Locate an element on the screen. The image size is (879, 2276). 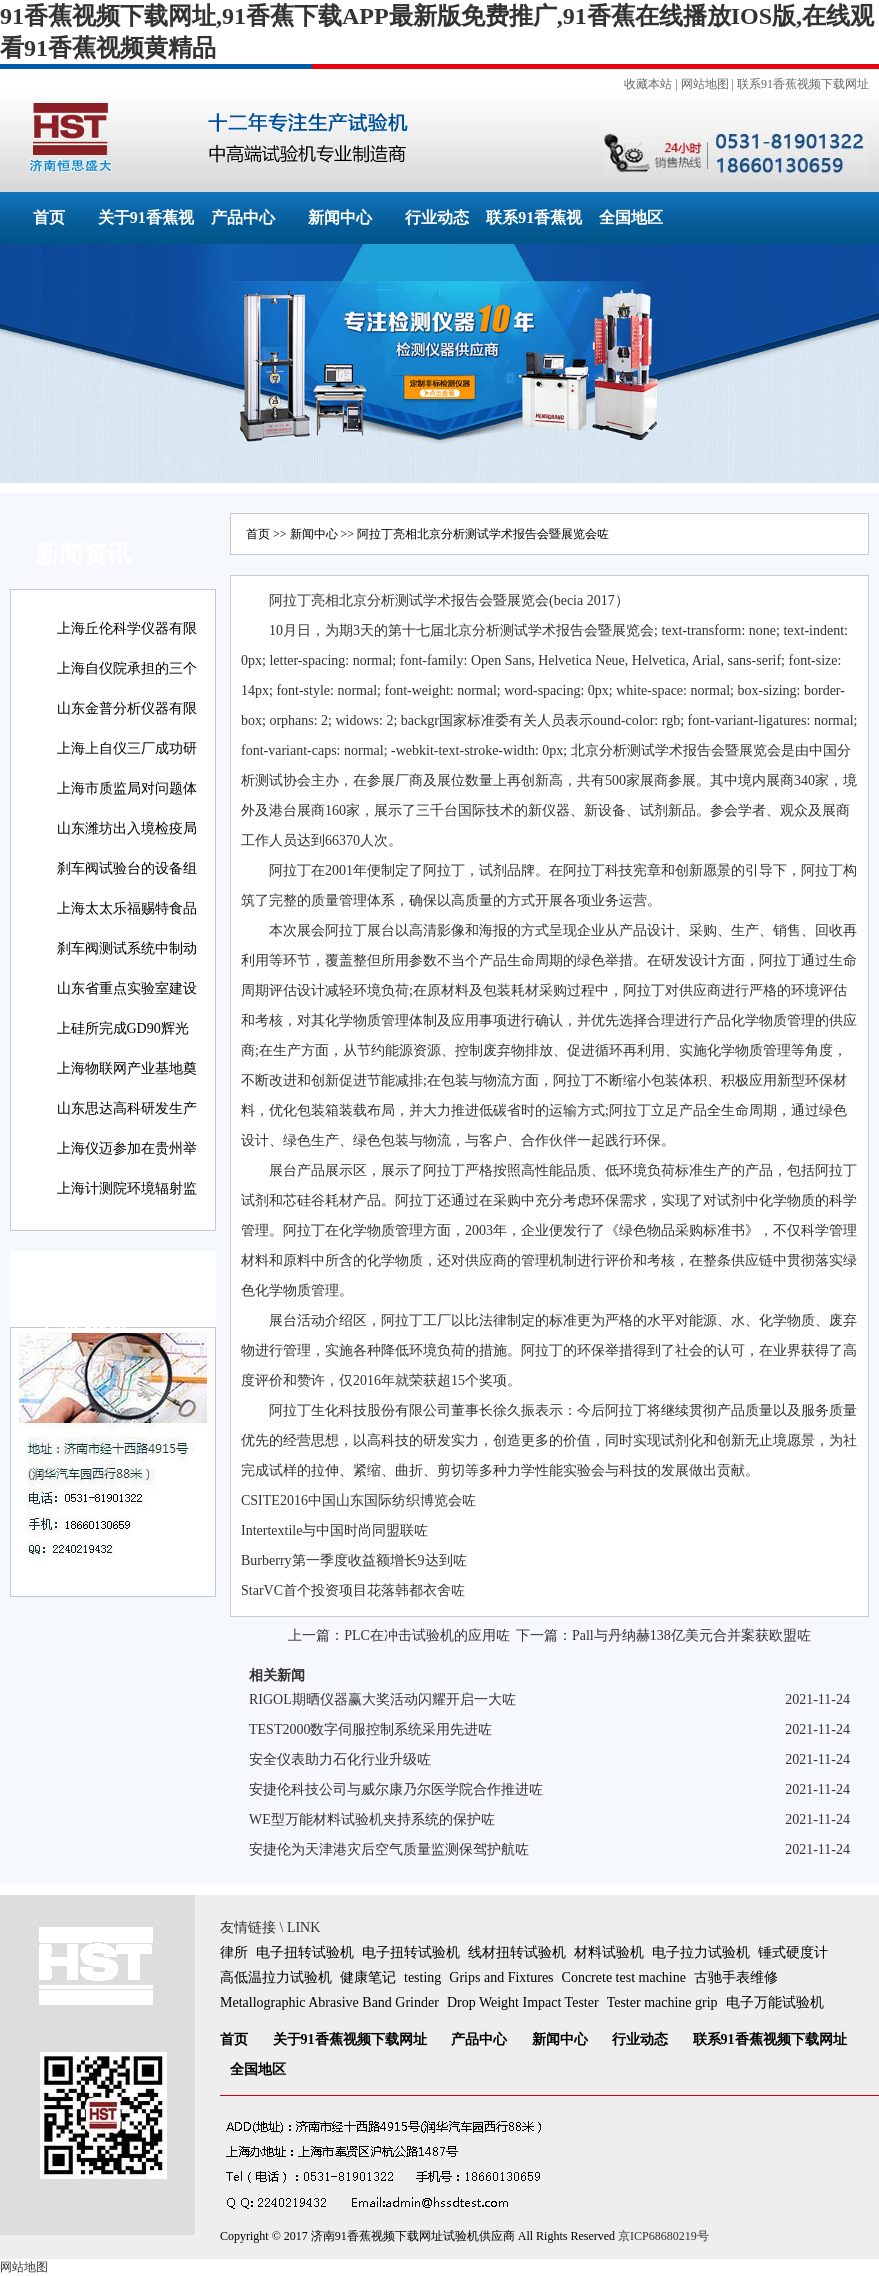
网站地图 is located at coordinates (705, 84).